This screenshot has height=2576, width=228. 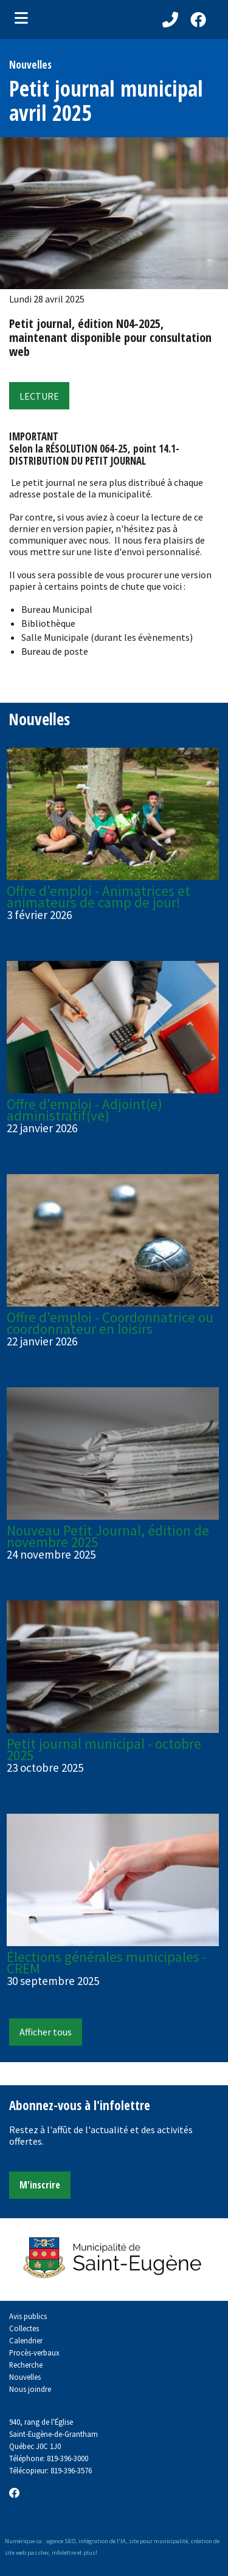 What do you see at coordinates (23, 2541) in the screenshot?
I see `Numérique.ca` at bounding box center [23, 2541].